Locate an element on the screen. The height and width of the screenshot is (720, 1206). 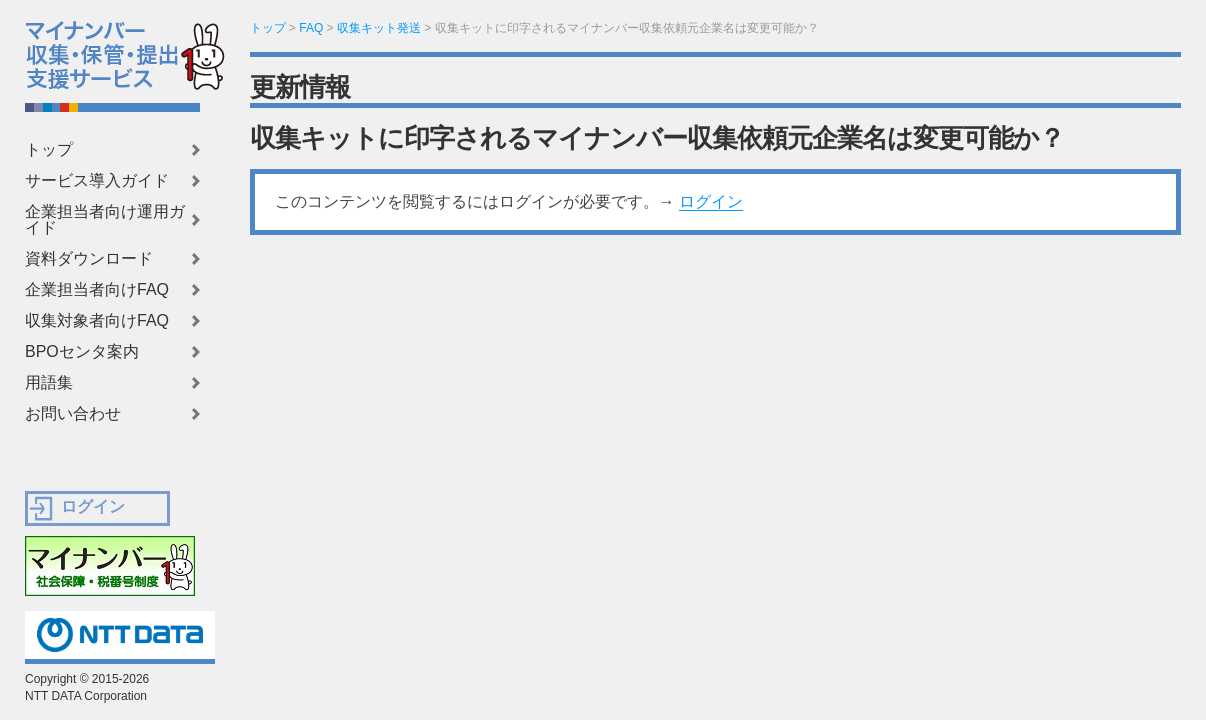
BPOセンタ案内 is located at coordinates (82, 352).